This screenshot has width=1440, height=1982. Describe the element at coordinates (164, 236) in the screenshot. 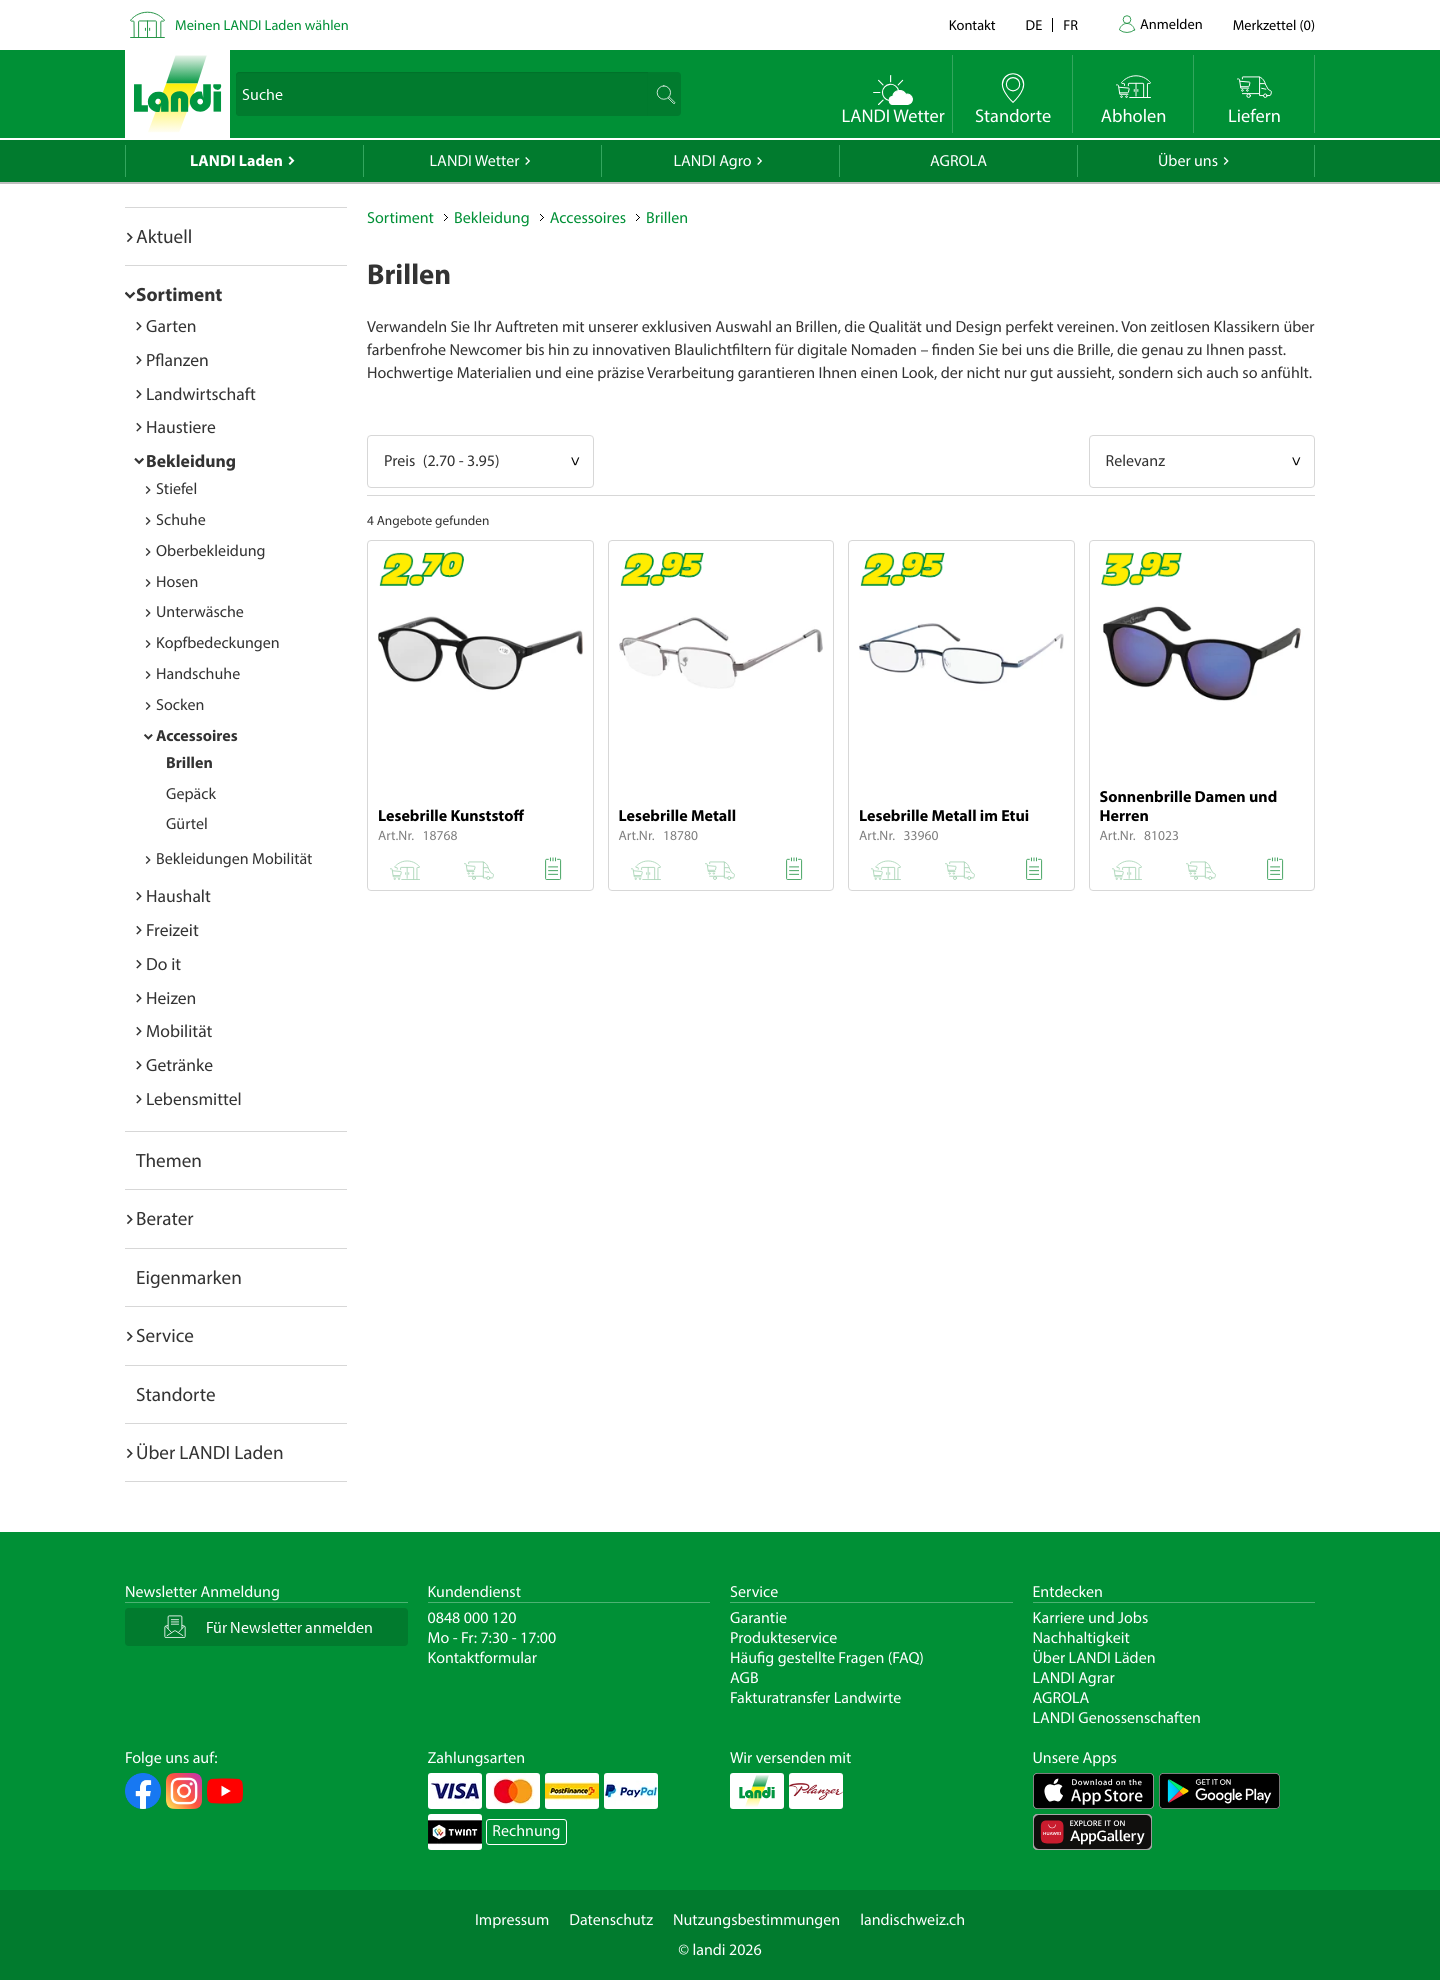

I see `Aktuell` at that location.